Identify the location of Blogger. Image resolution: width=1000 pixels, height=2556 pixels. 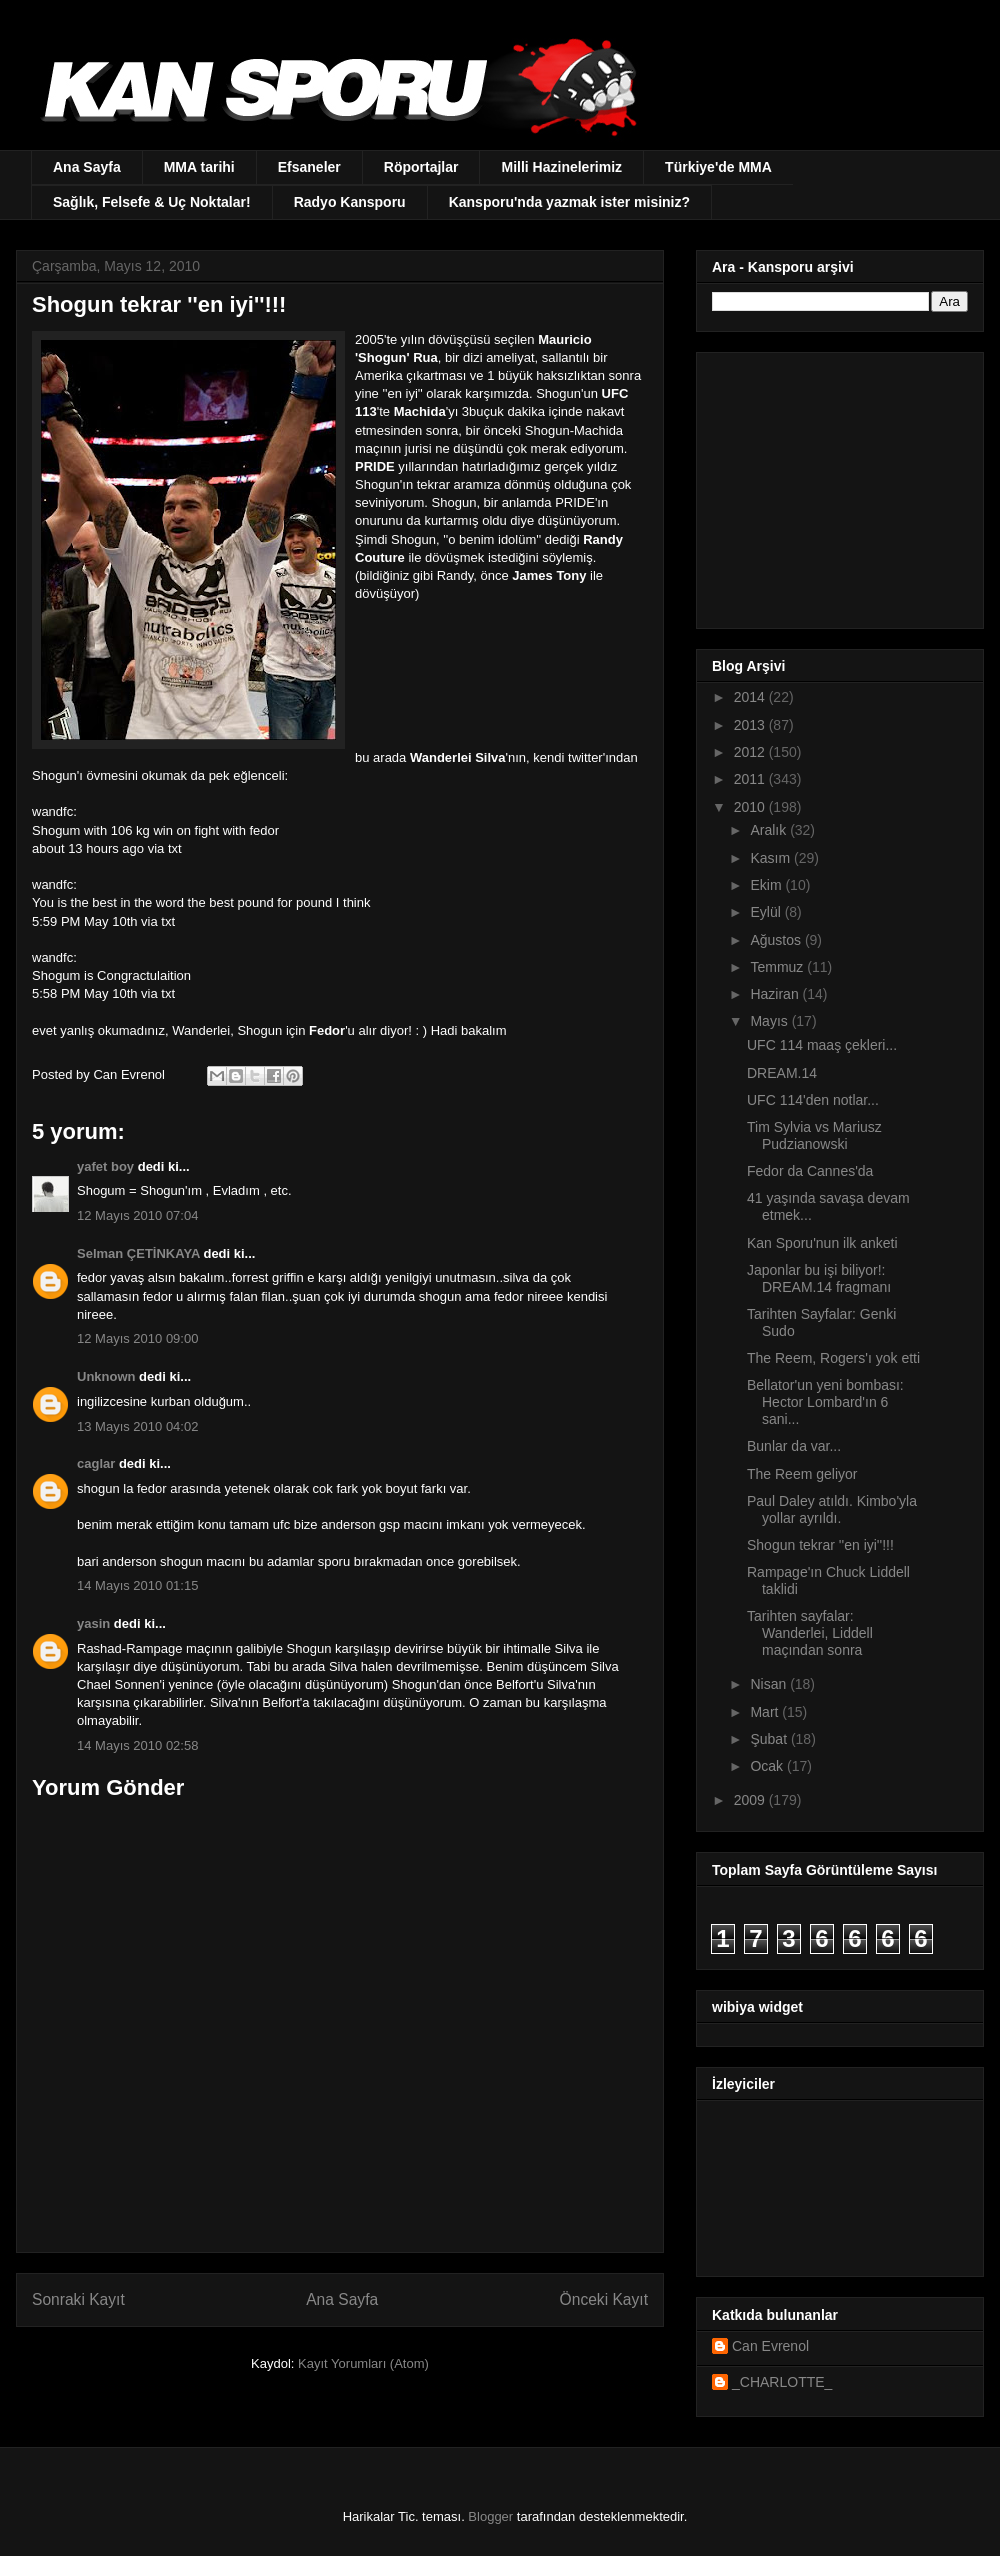
(490, 2516).